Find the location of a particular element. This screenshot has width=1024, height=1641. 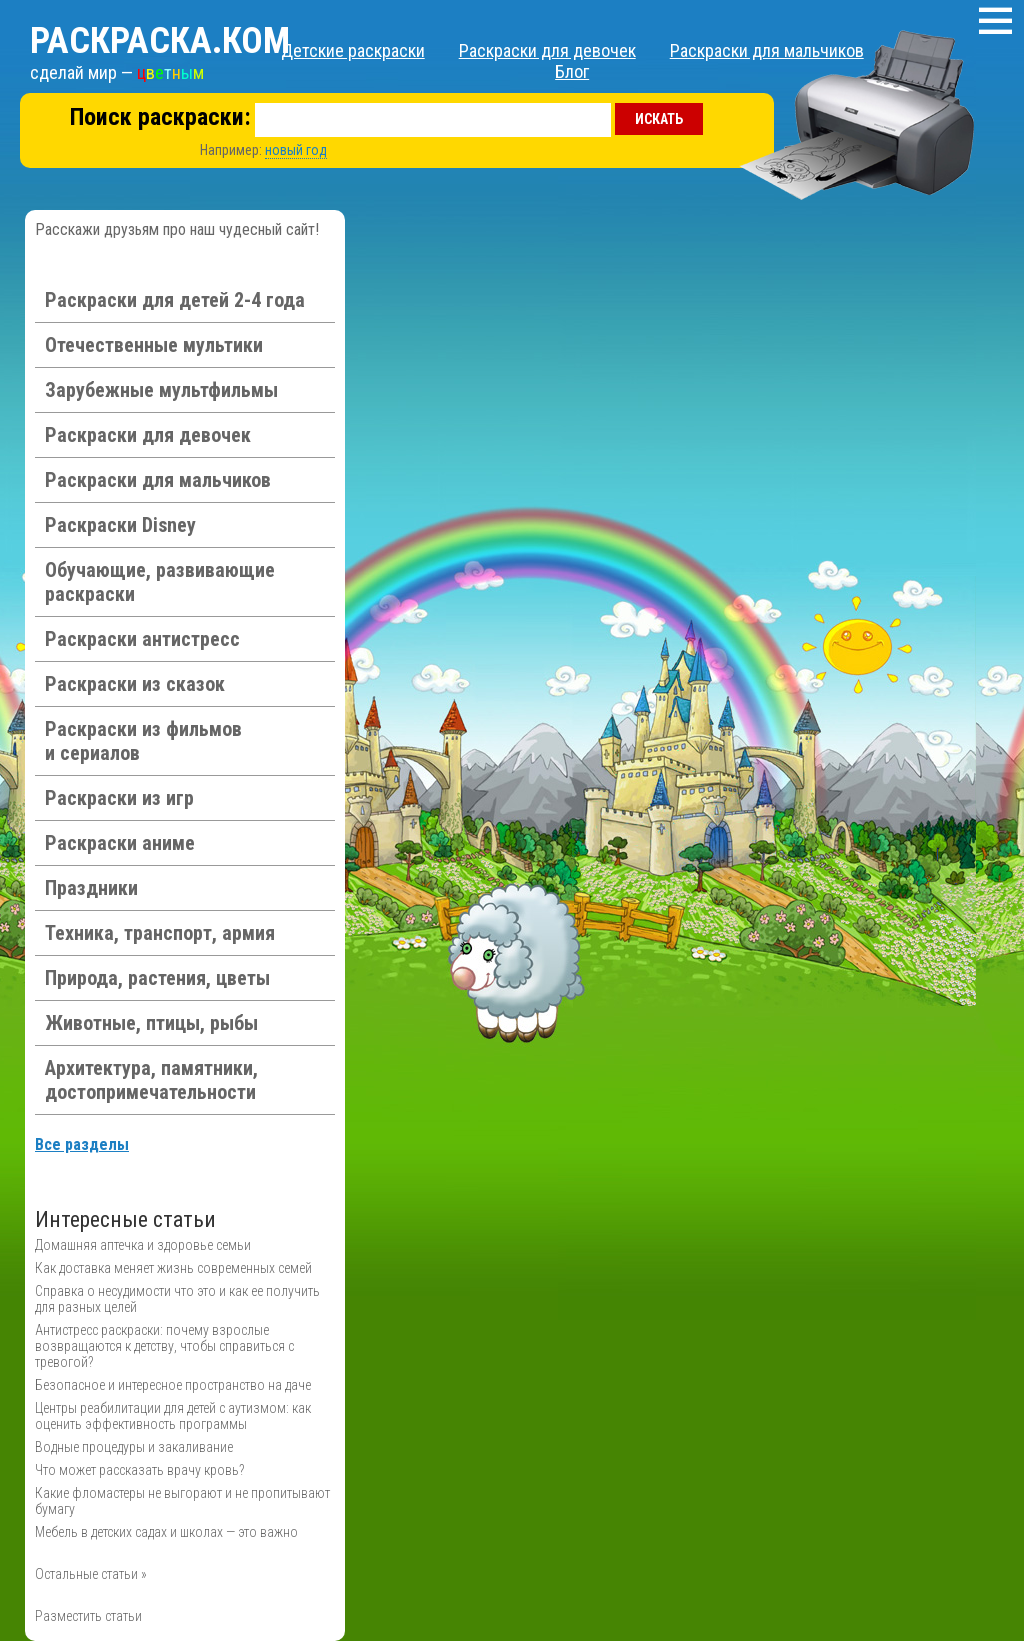

Домашняя аптечка и здоровье семьи is located at coordinates (143, 1245).